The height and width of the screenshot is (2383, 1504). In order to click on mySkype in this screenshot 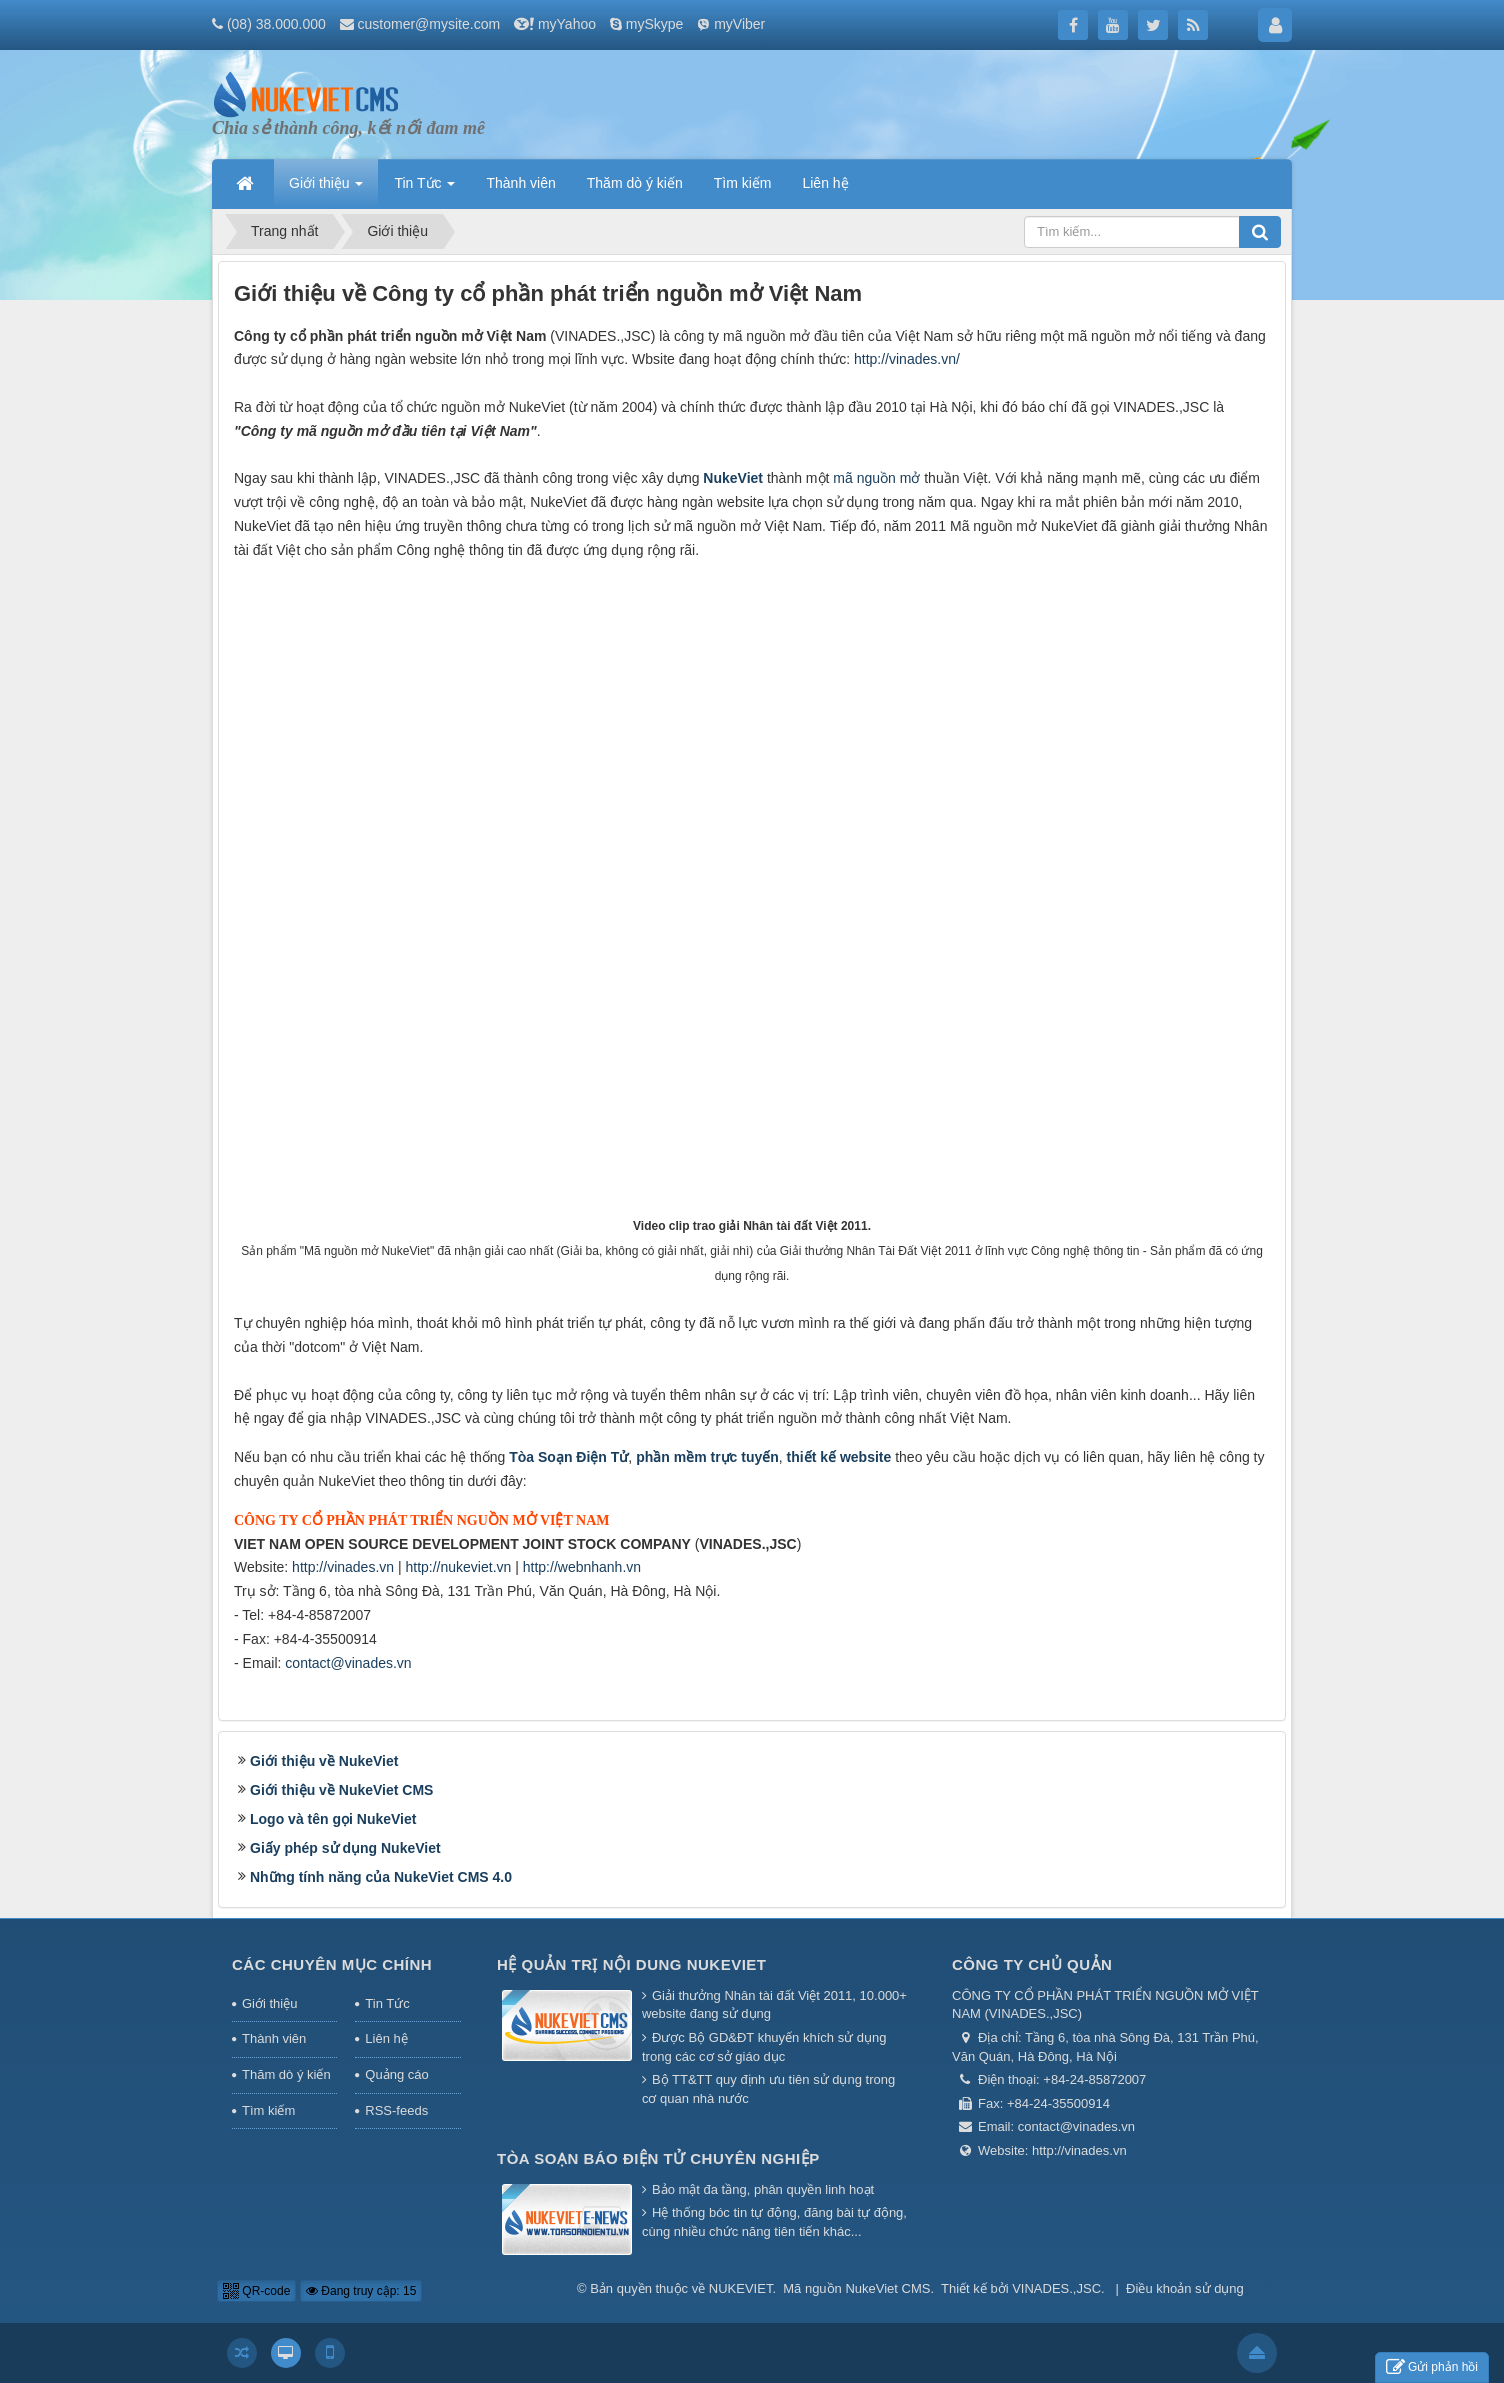, I will do `click(655, 24)`.